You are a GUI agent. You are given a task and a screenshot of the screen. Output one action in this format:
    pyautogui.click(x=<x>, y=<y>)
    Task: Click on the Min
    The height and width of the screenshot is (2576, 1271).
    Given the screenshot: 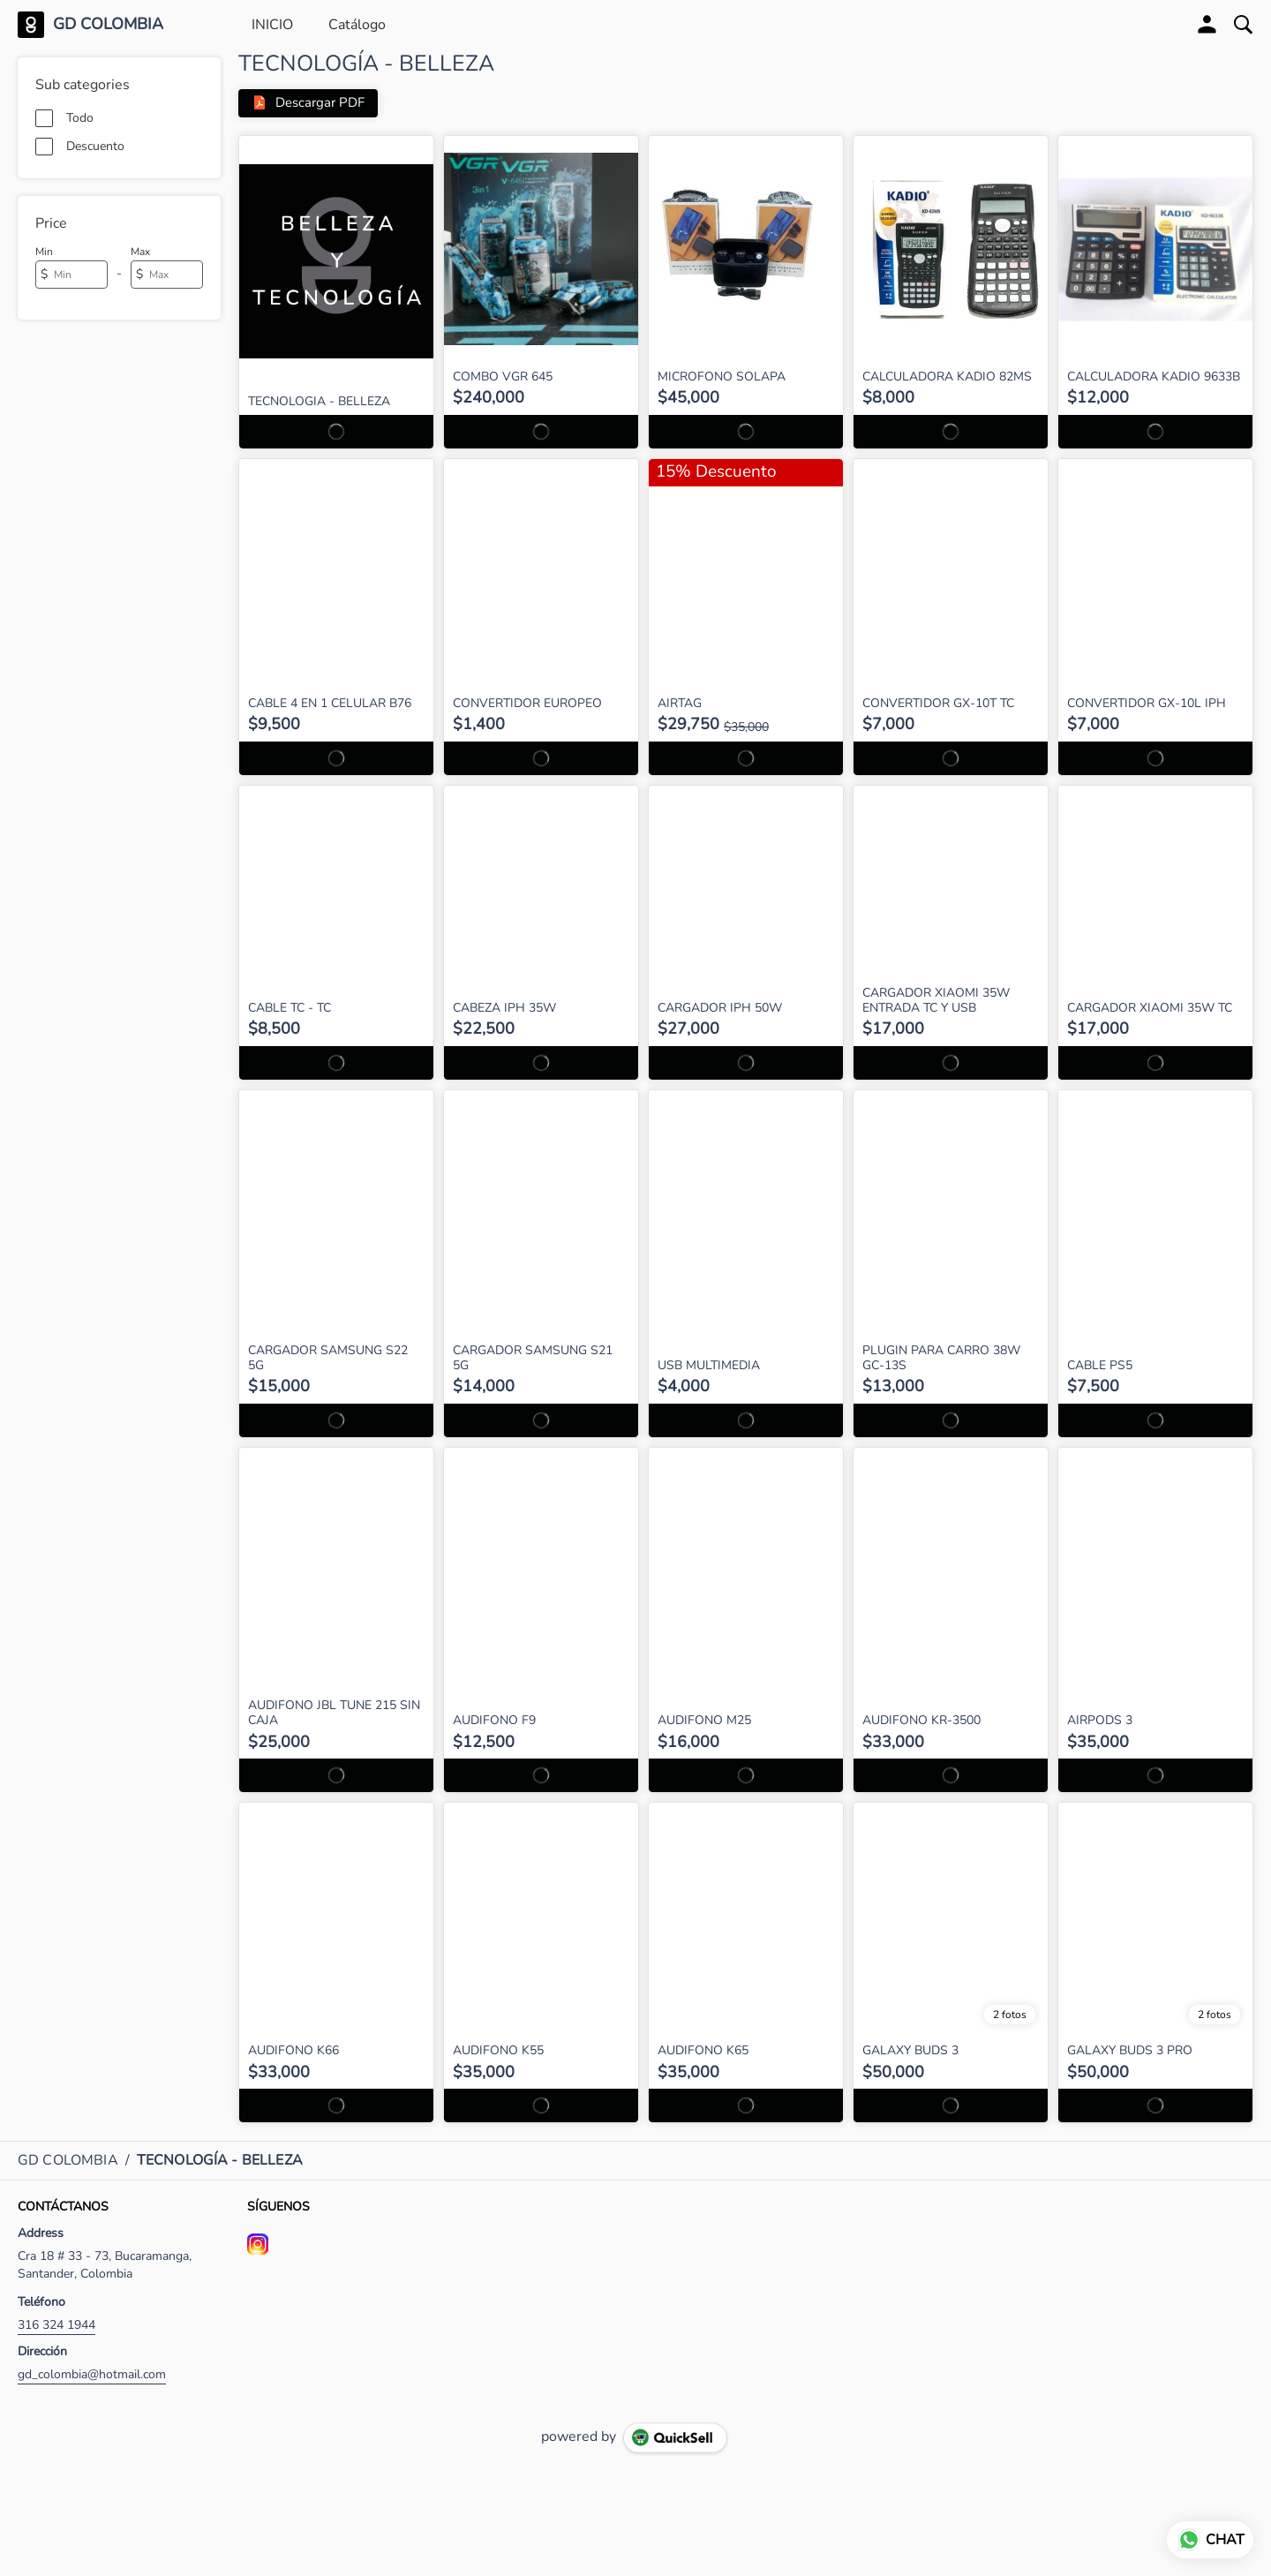 What is the action you would take?
    pyautogui.click(x=44, y=252)
    